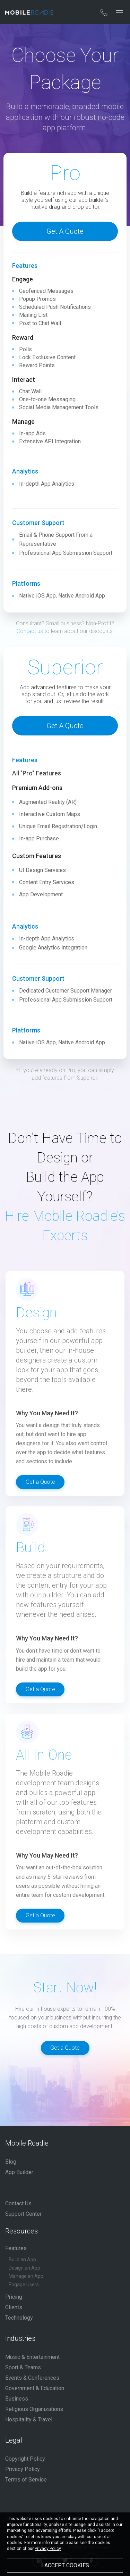 This screenshot has height=2576, width=130. What do you see at coordinates (10, 2161) in the screenshot?
I see `Blog` at bounding box center [10, 2161].